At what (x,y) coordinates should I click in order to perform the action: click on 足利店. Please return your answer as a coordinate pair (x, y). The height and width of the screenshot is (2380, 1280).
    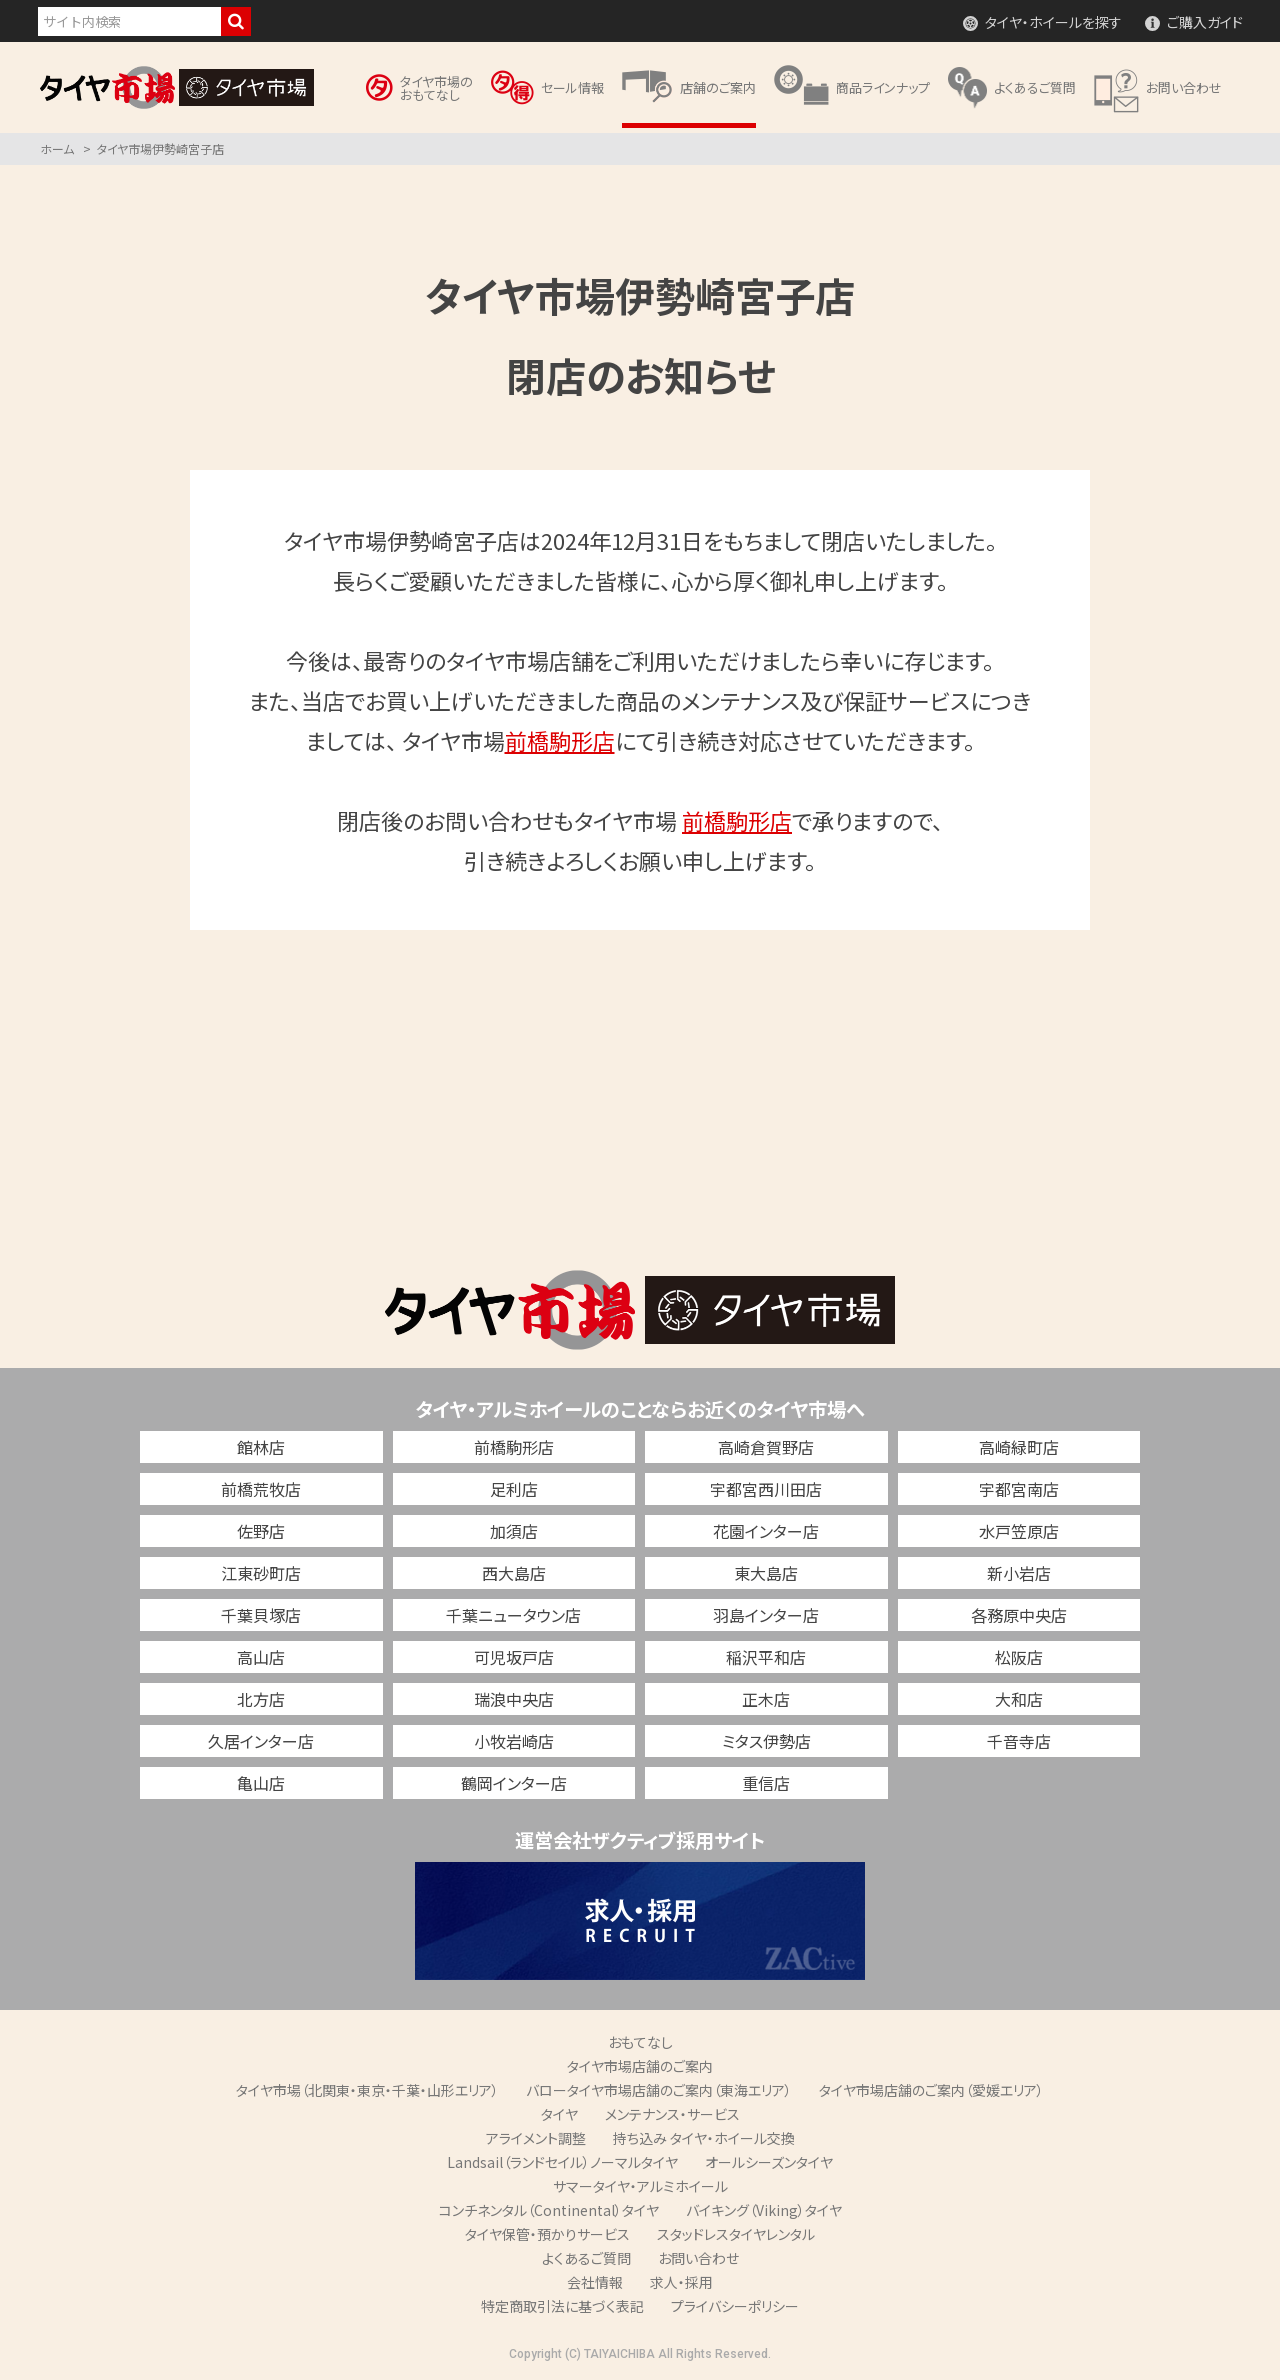
    Looking at the image, I should click on (514, 1489).